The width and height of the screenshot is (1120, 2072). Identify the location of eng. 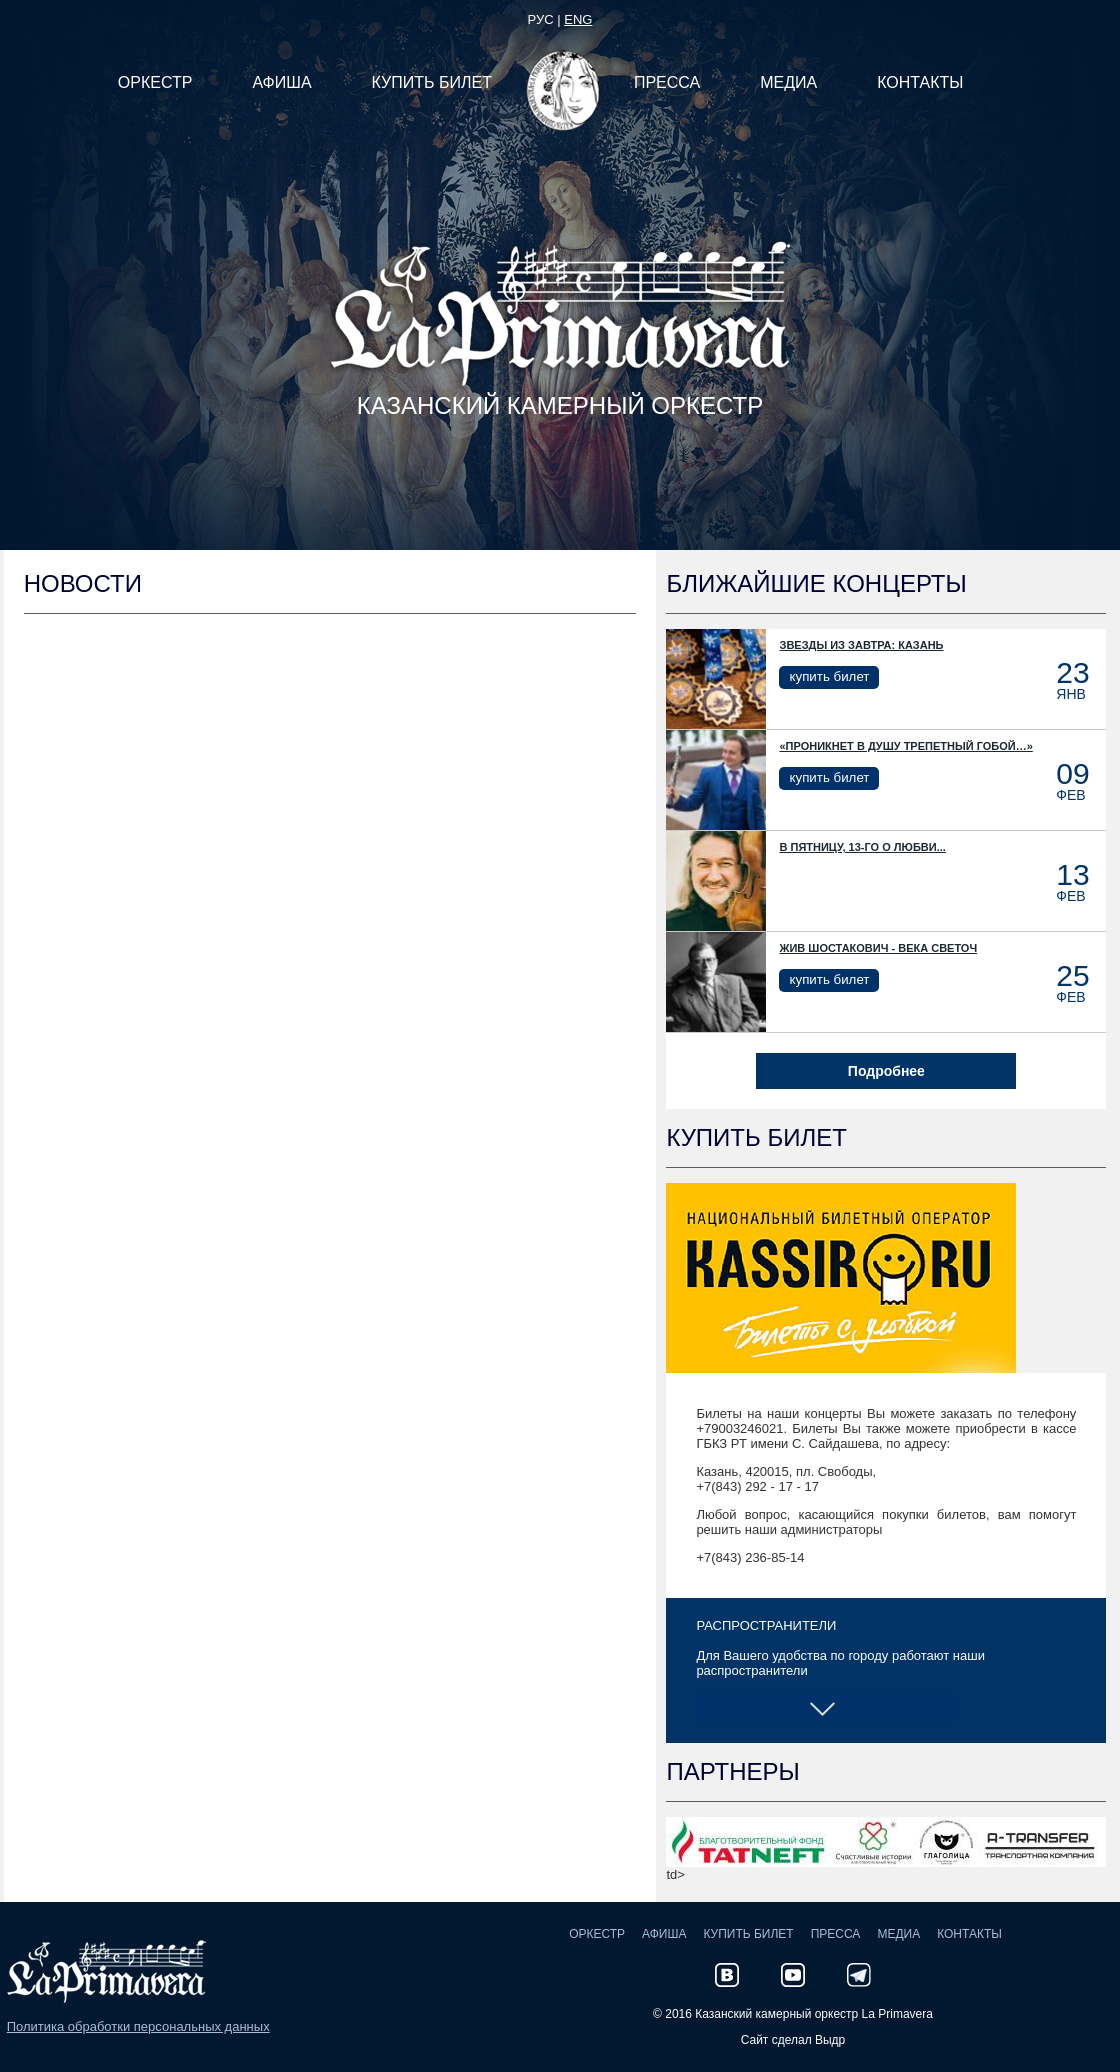
(578, 19).